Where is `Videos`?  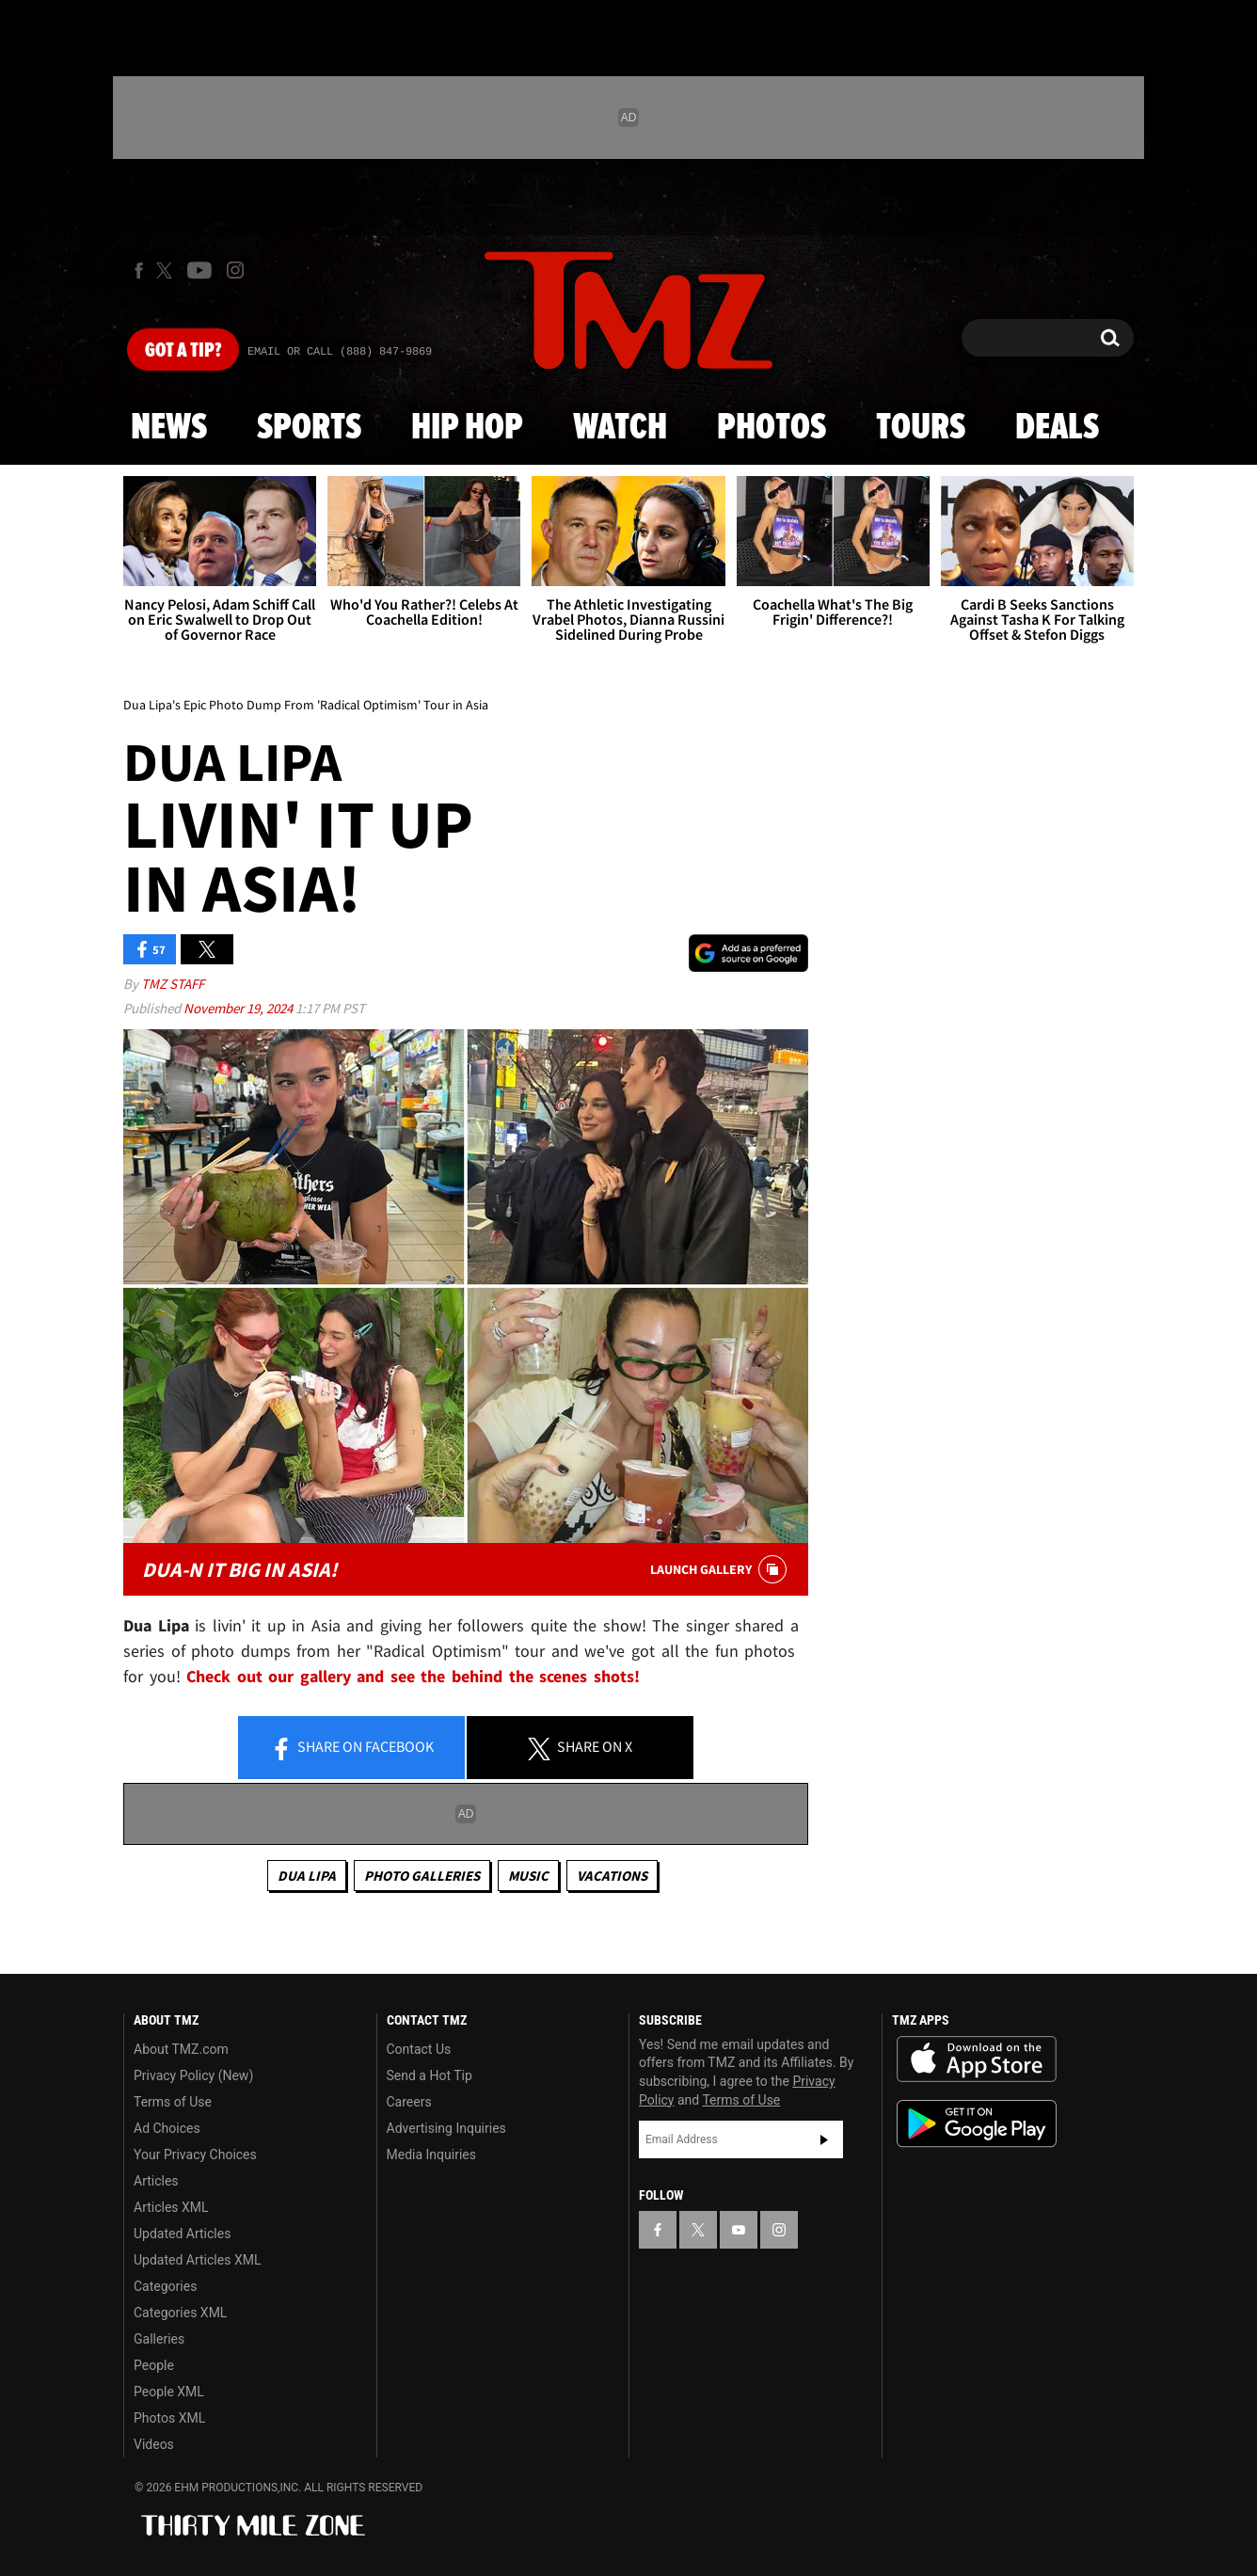 Videos is located at coordinates (154, 2444).